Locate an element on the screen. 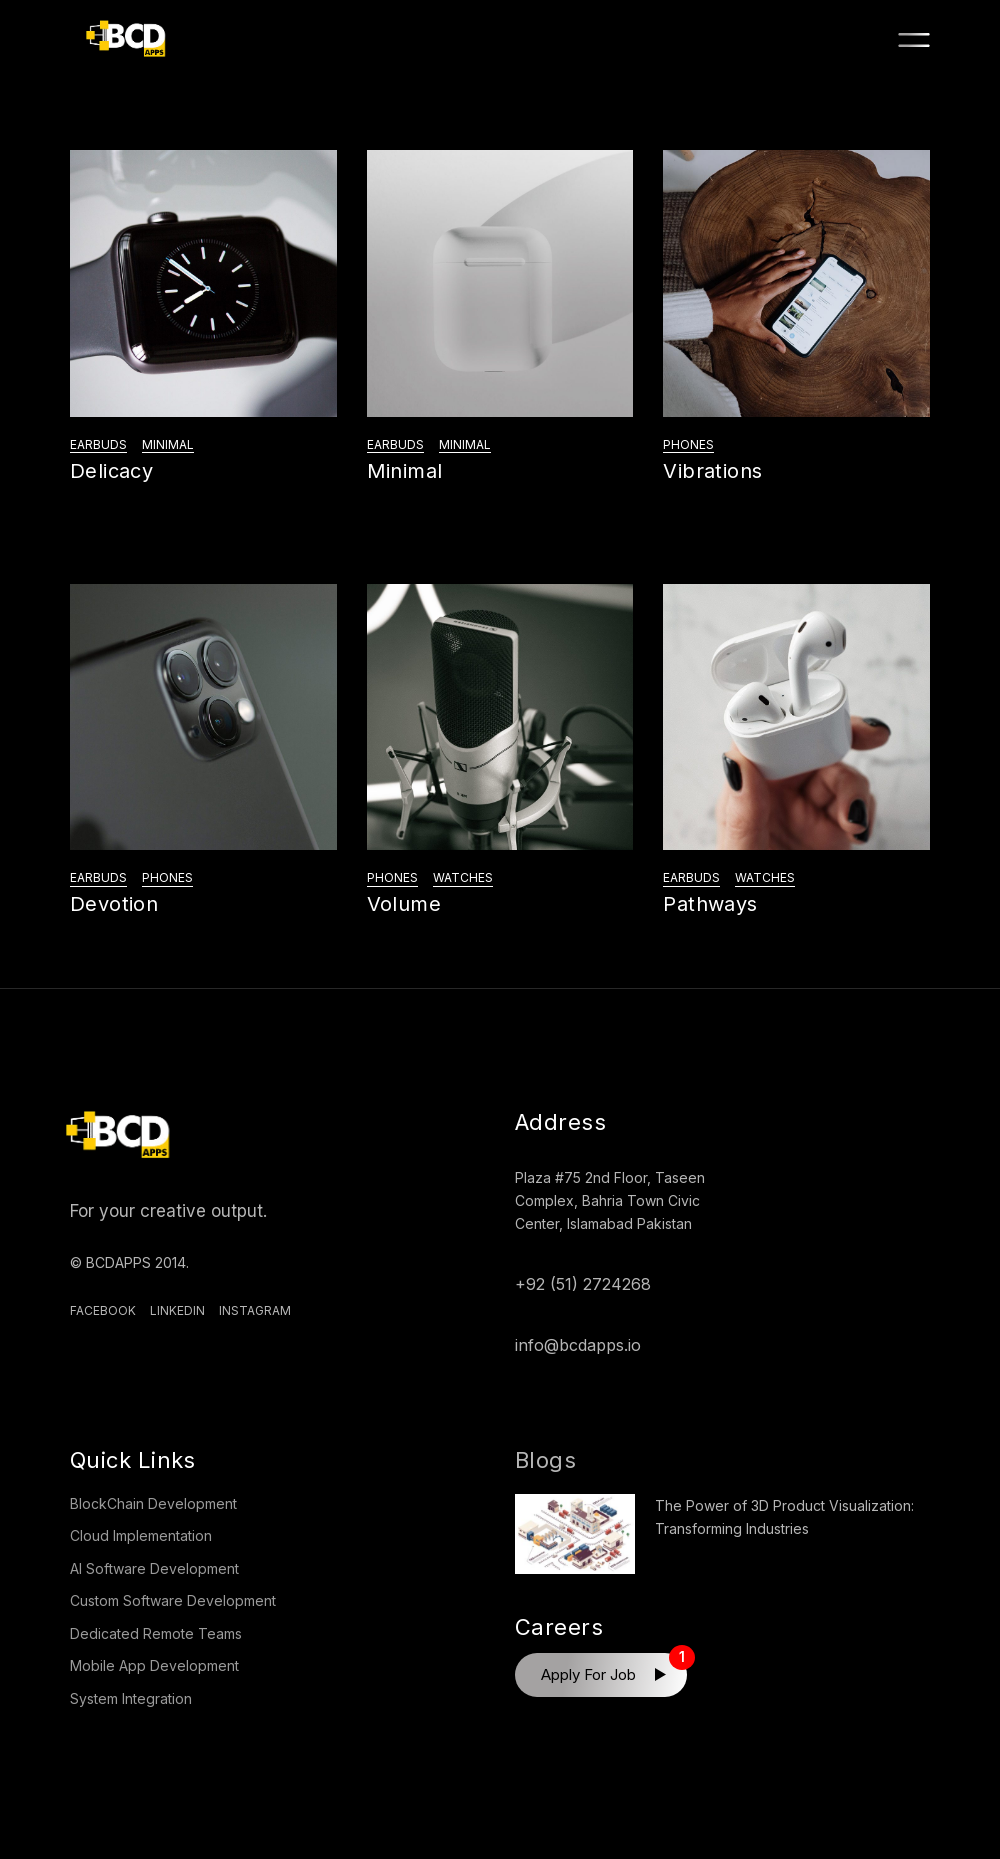  Vibrations is located at coordinates (712, 471).